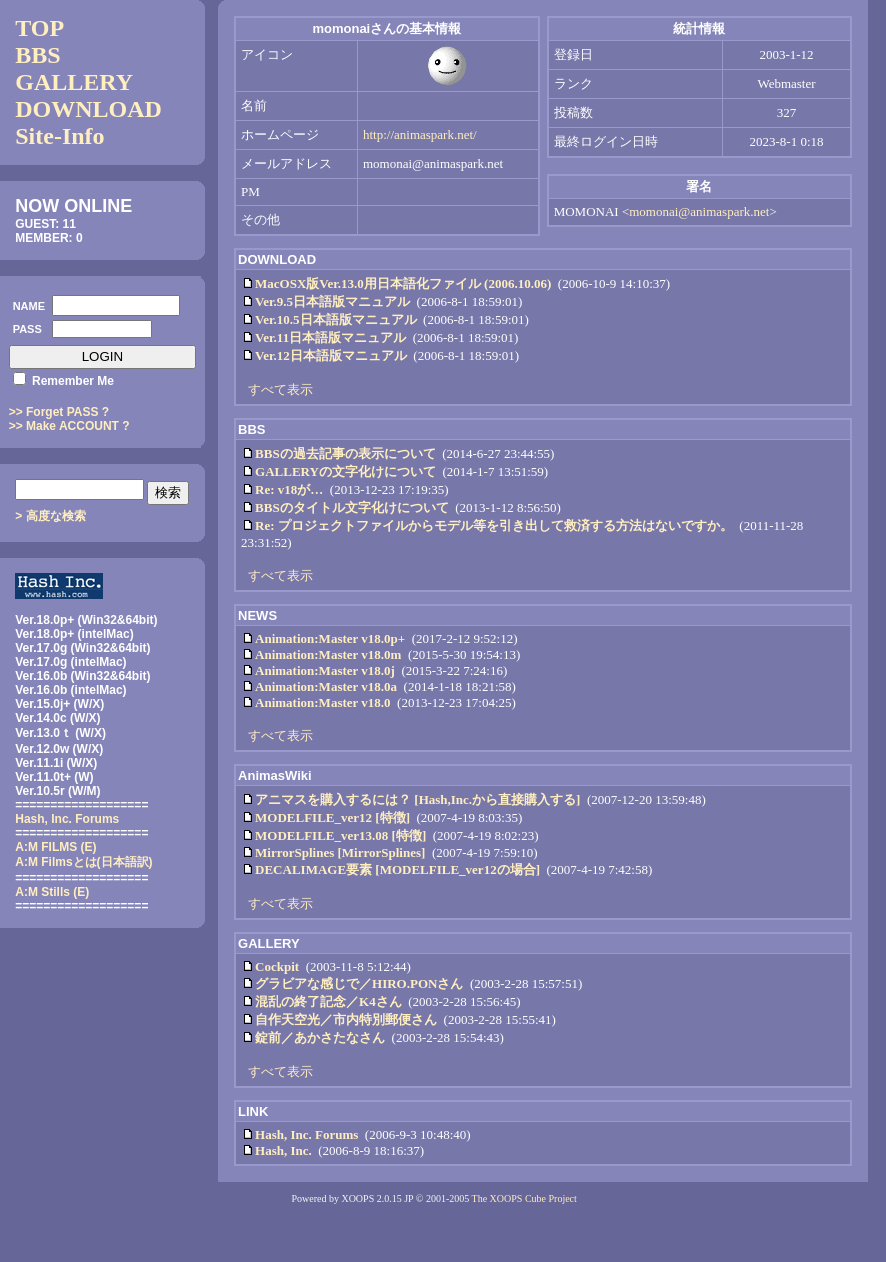 The width and height of the screenshot is (886, 1262). Describe the element at coordinates (331, 355) in the screenshot. I see `Ver.12日本語版マニュアル` at that location.